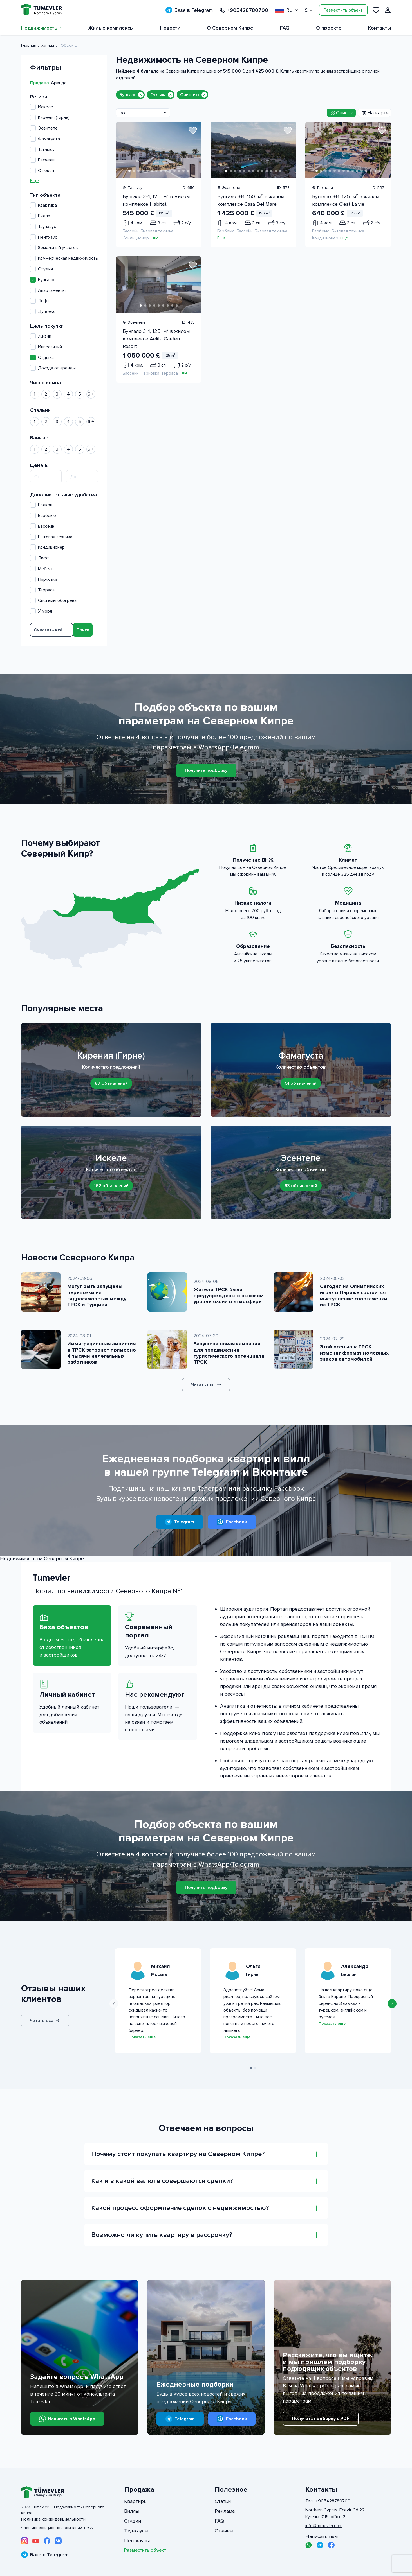 Image resolution: width=412 pixels, height=2576 pixels. What do you see at coordinates (229, 1295) in the screenshot?
I see `Жители ТРСК были предупреждены о высоком уровне озона в атмосфере` at bounding box center [229, 1295].